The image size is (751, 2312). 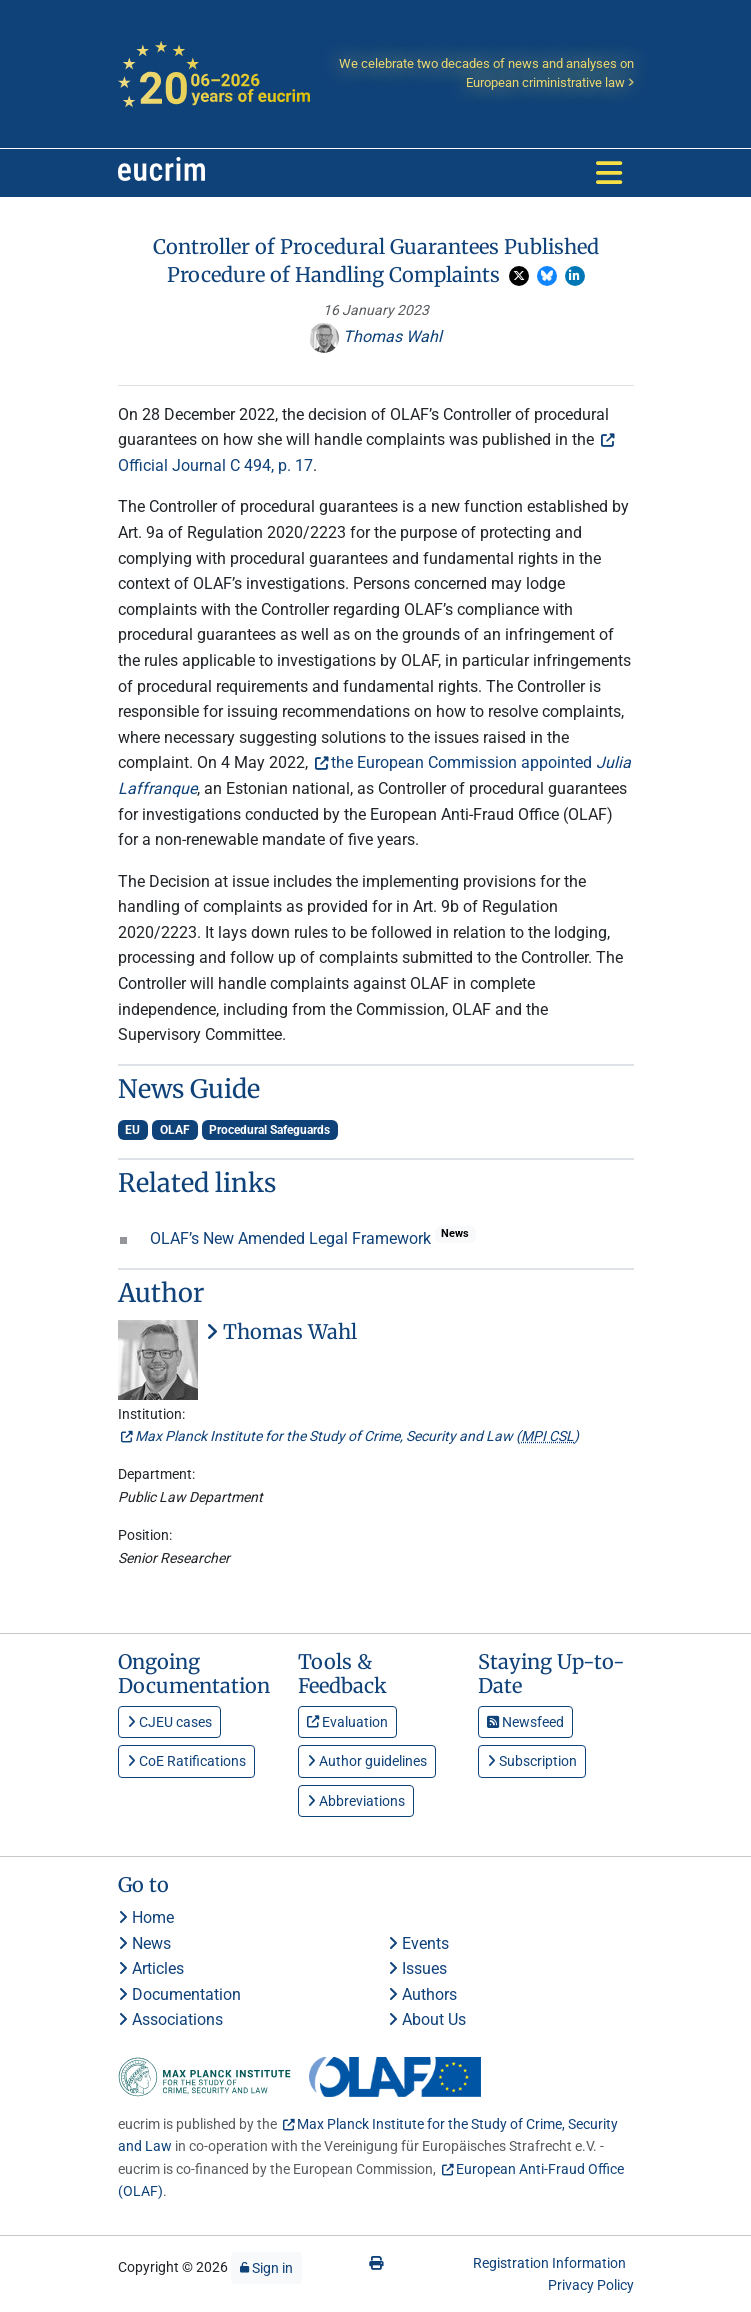 What do you see at coordinates (146, 1917) in the screenshot?
I see `Home` at bounding box center [146, 1917].